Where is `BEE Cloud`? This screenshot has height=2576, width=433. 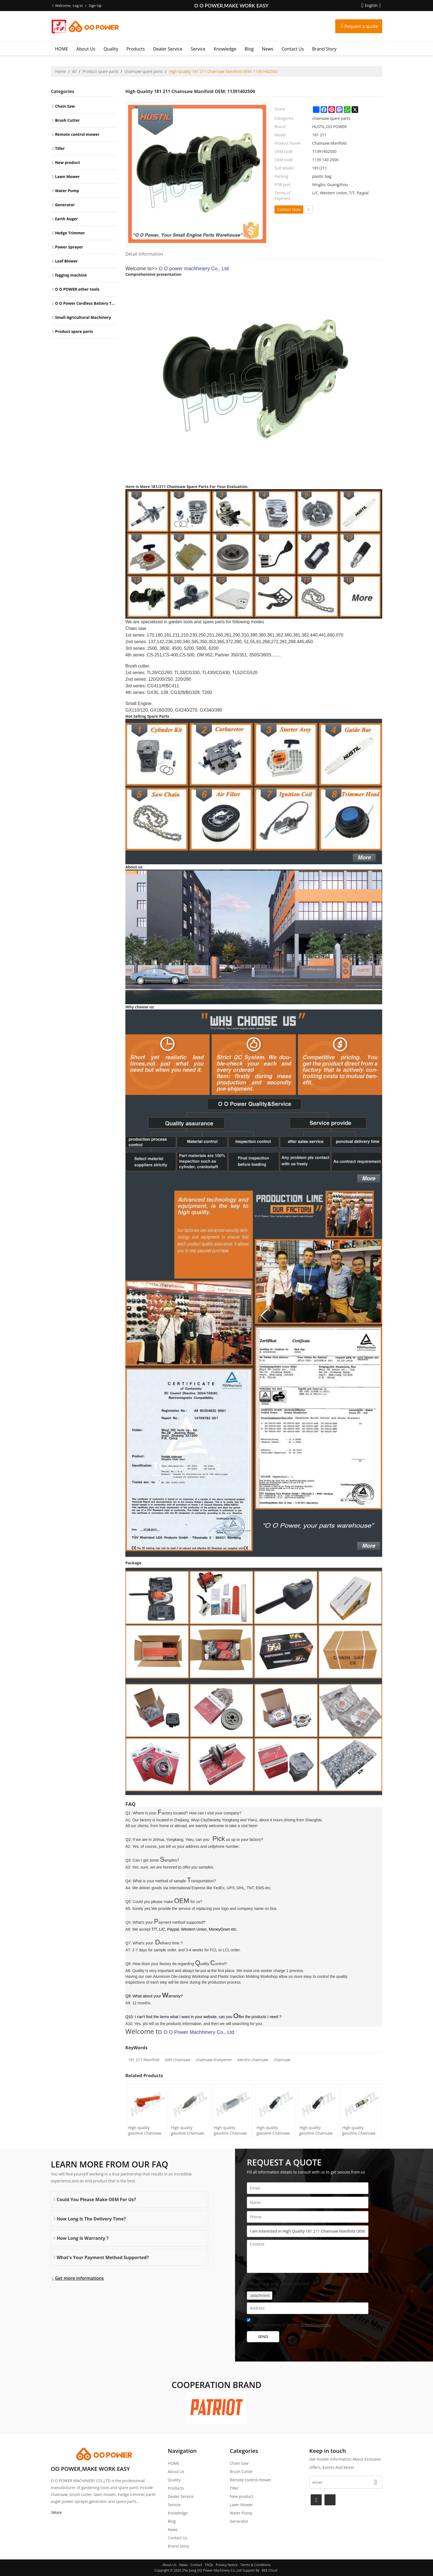
BEE Cloud is located at coordinates (270, 2570).